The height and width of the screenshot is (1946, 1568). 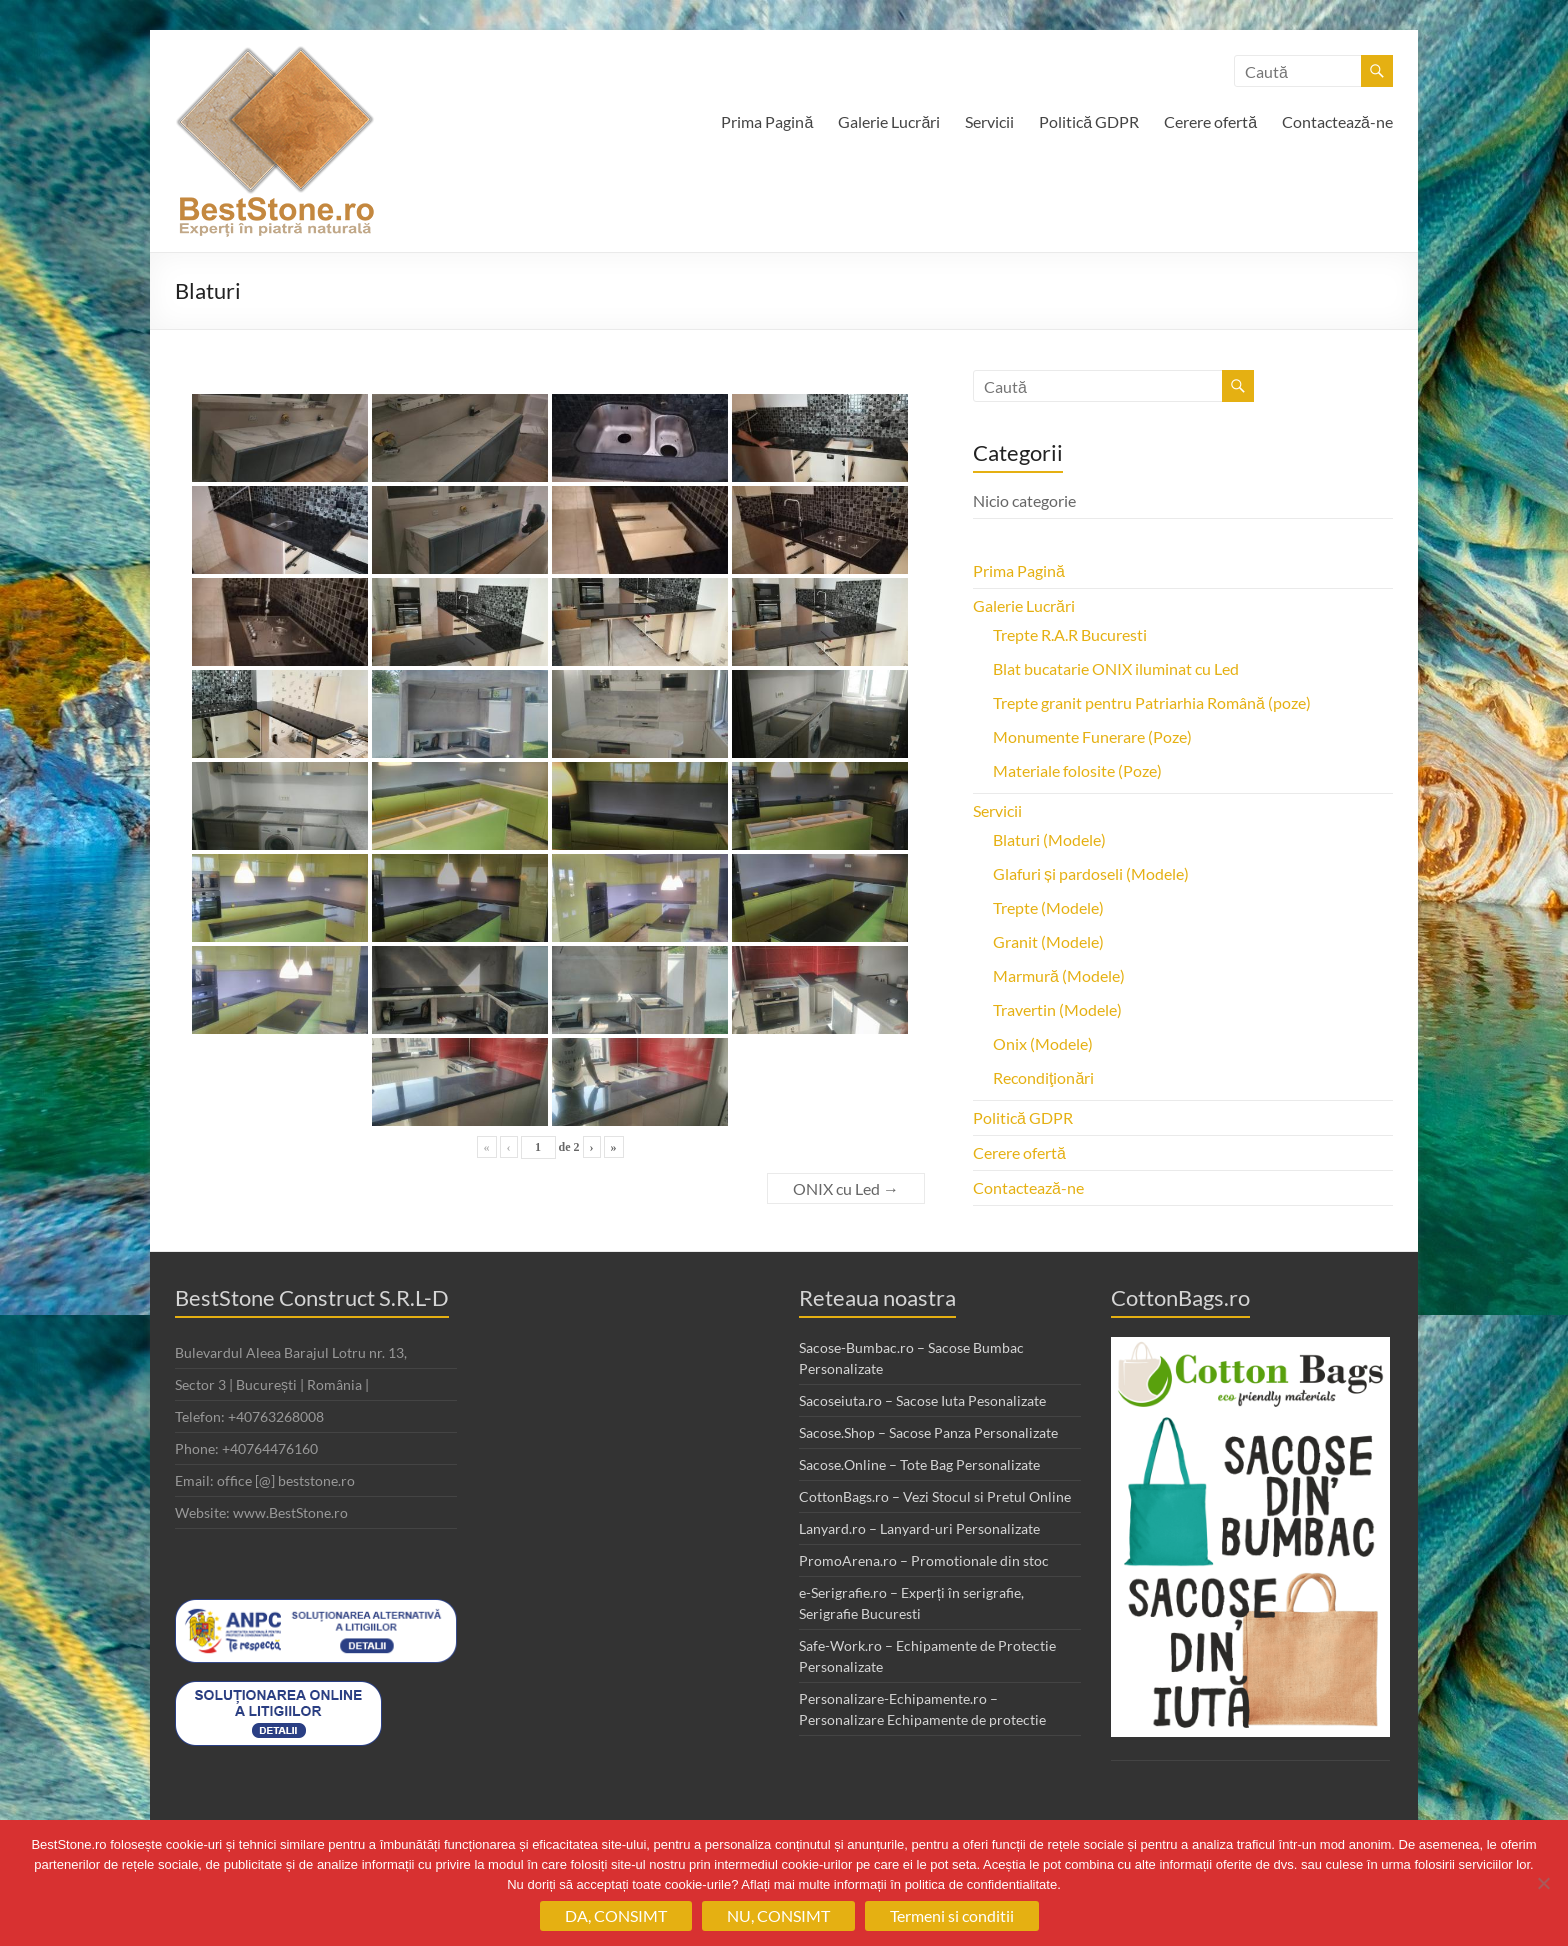 I want to click on Servicii, so click(x=989, y=121).